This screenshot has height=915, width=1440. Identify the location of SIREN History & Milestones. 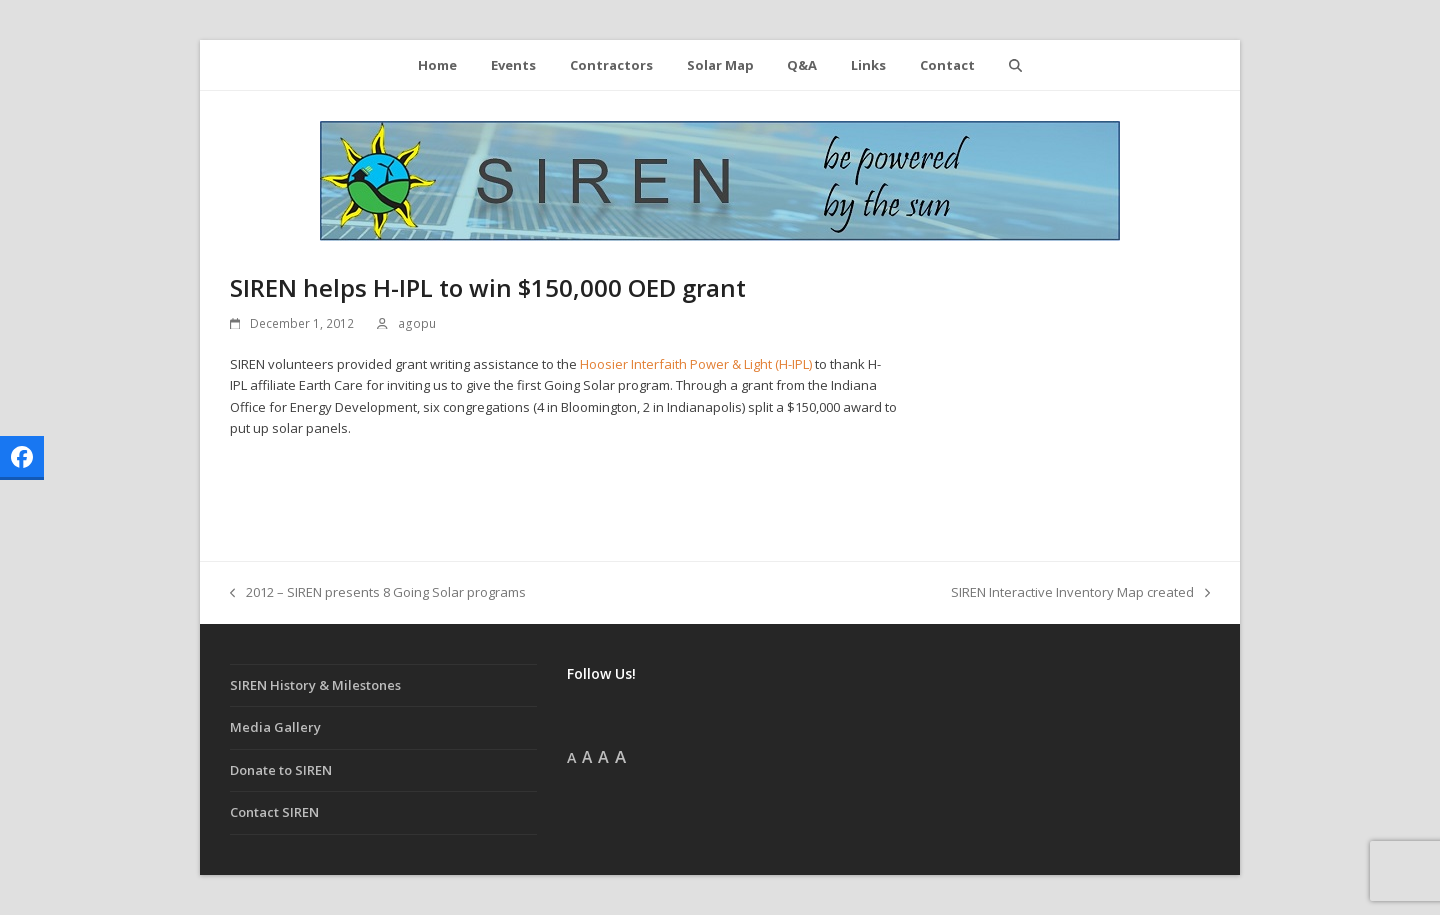
(315, 685).